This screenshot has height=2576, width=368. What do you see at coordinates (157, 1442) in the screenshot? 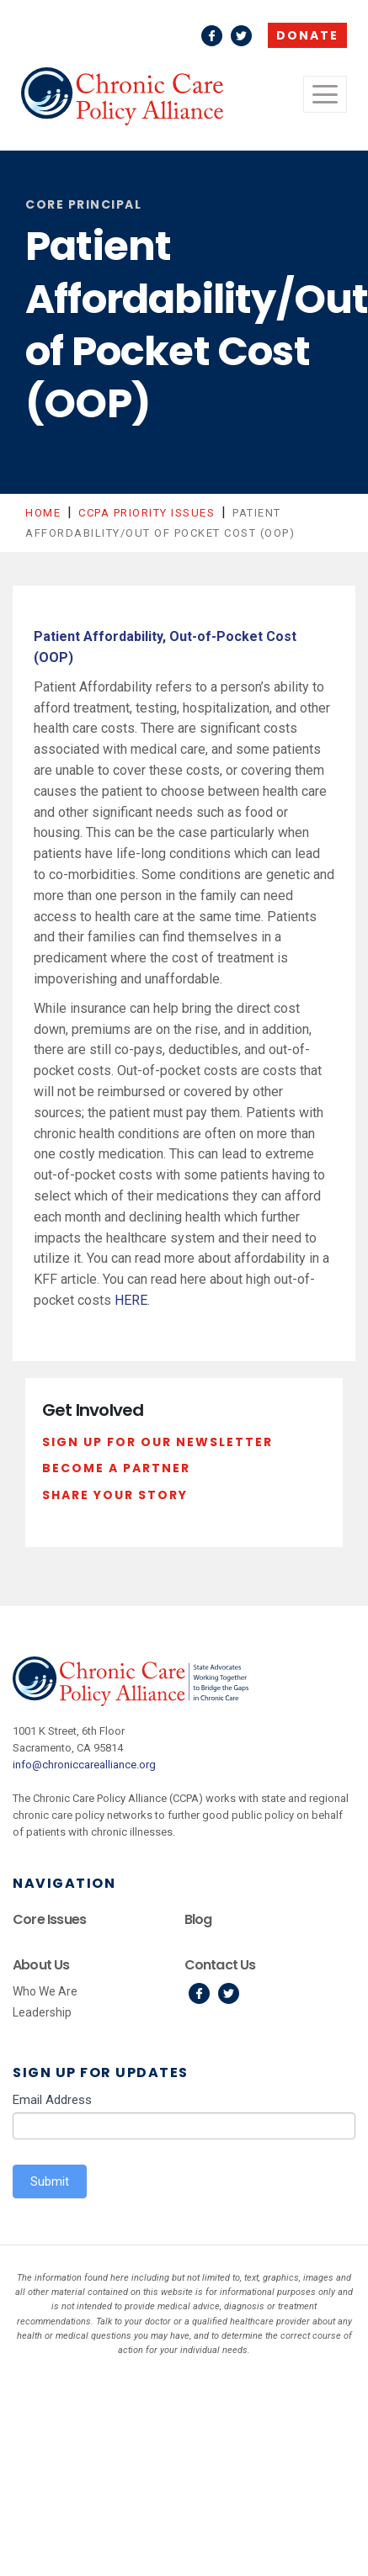
I see `Sign Up For Our Newsletter` at bounding box center [157, 1442].